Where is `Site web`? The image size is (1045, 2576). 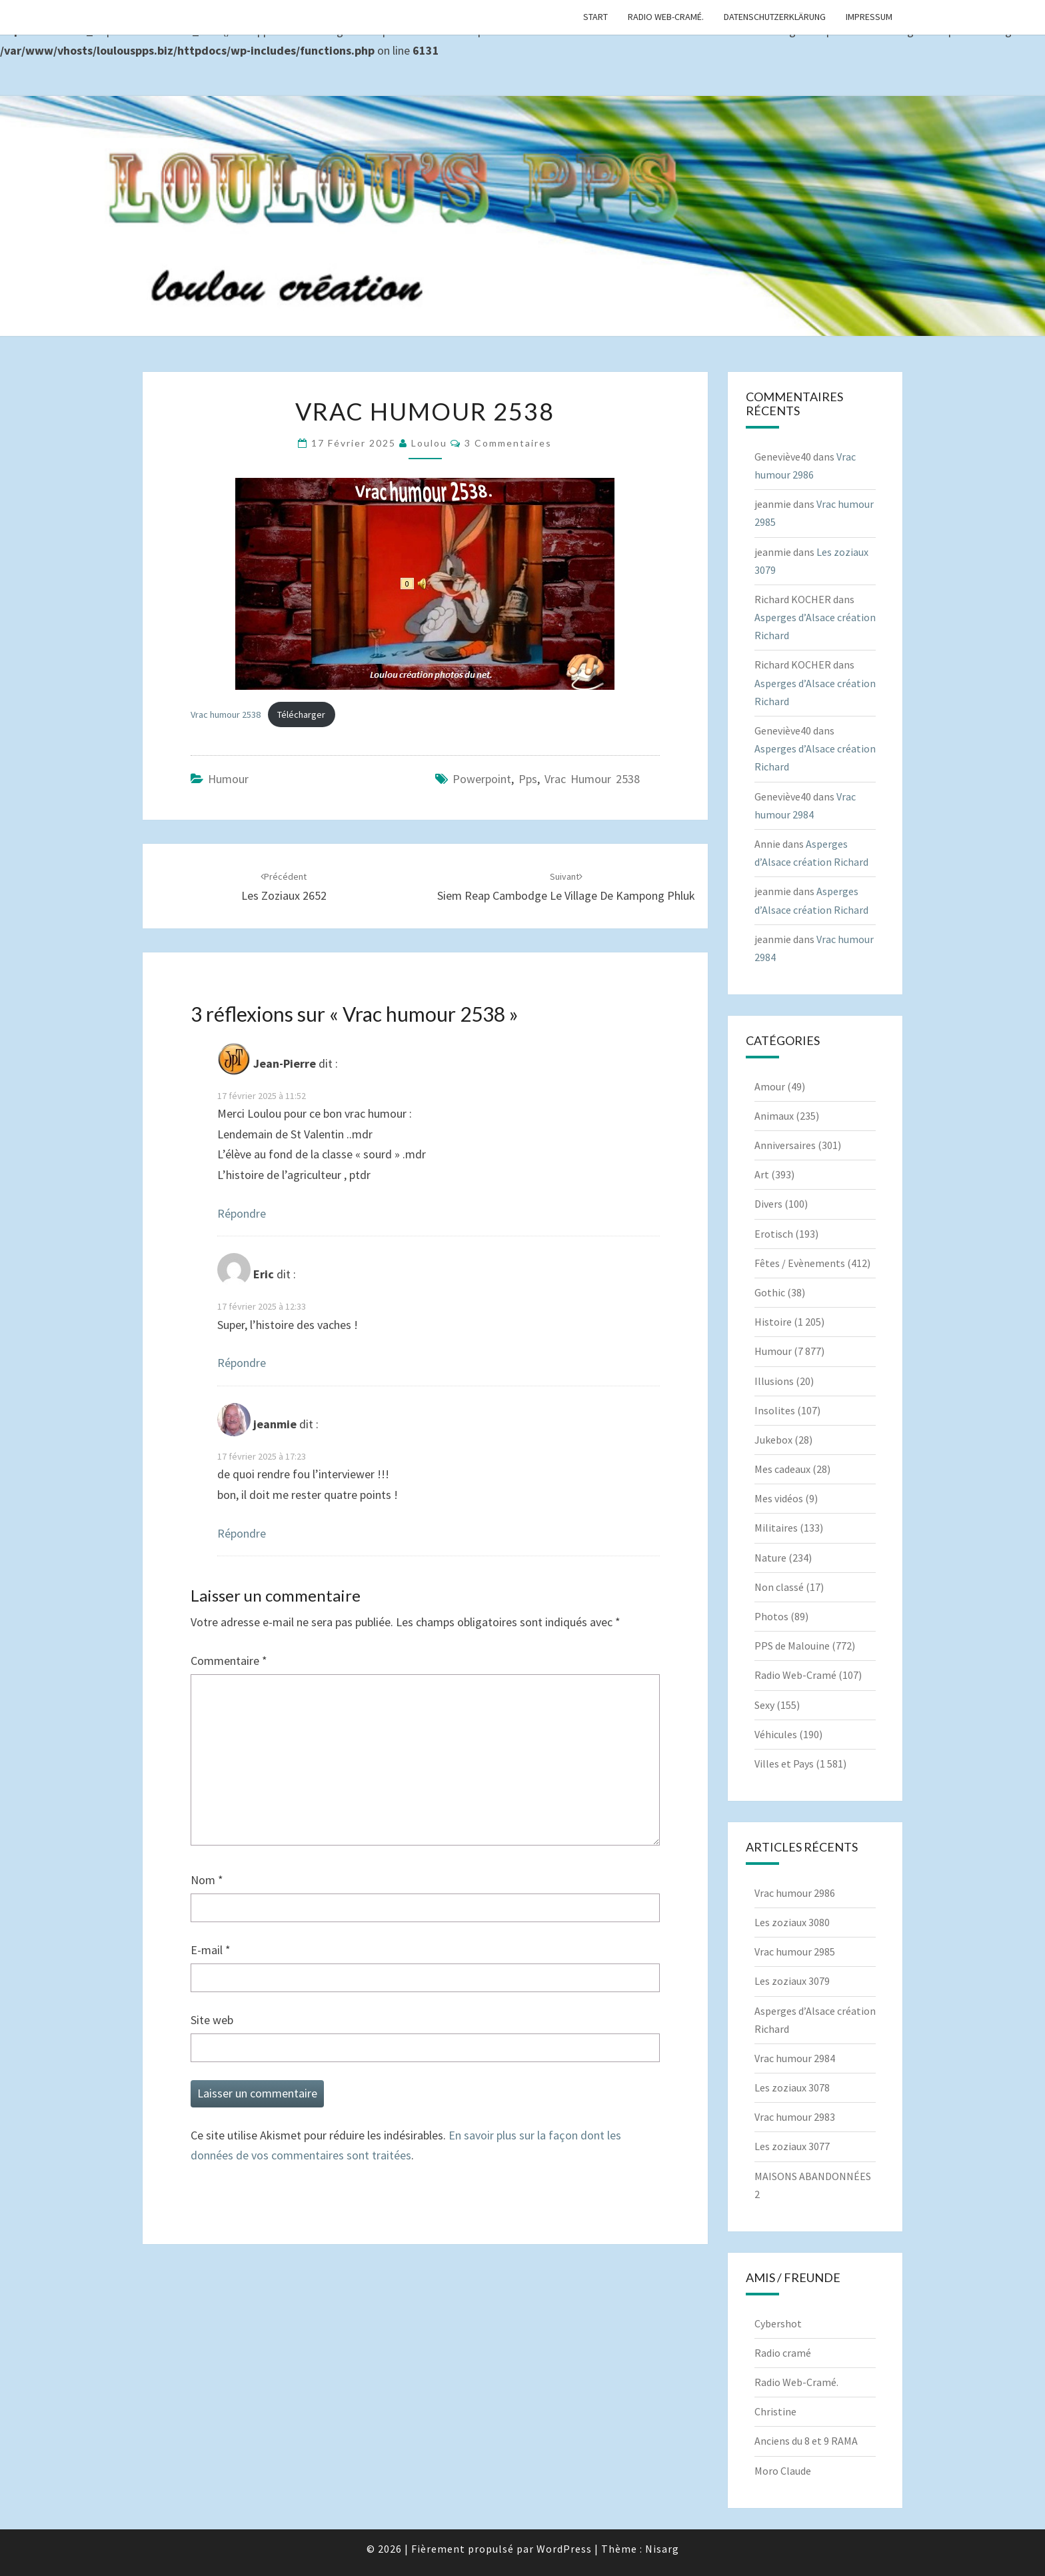 Site web is located at coordinates (212, 2019).